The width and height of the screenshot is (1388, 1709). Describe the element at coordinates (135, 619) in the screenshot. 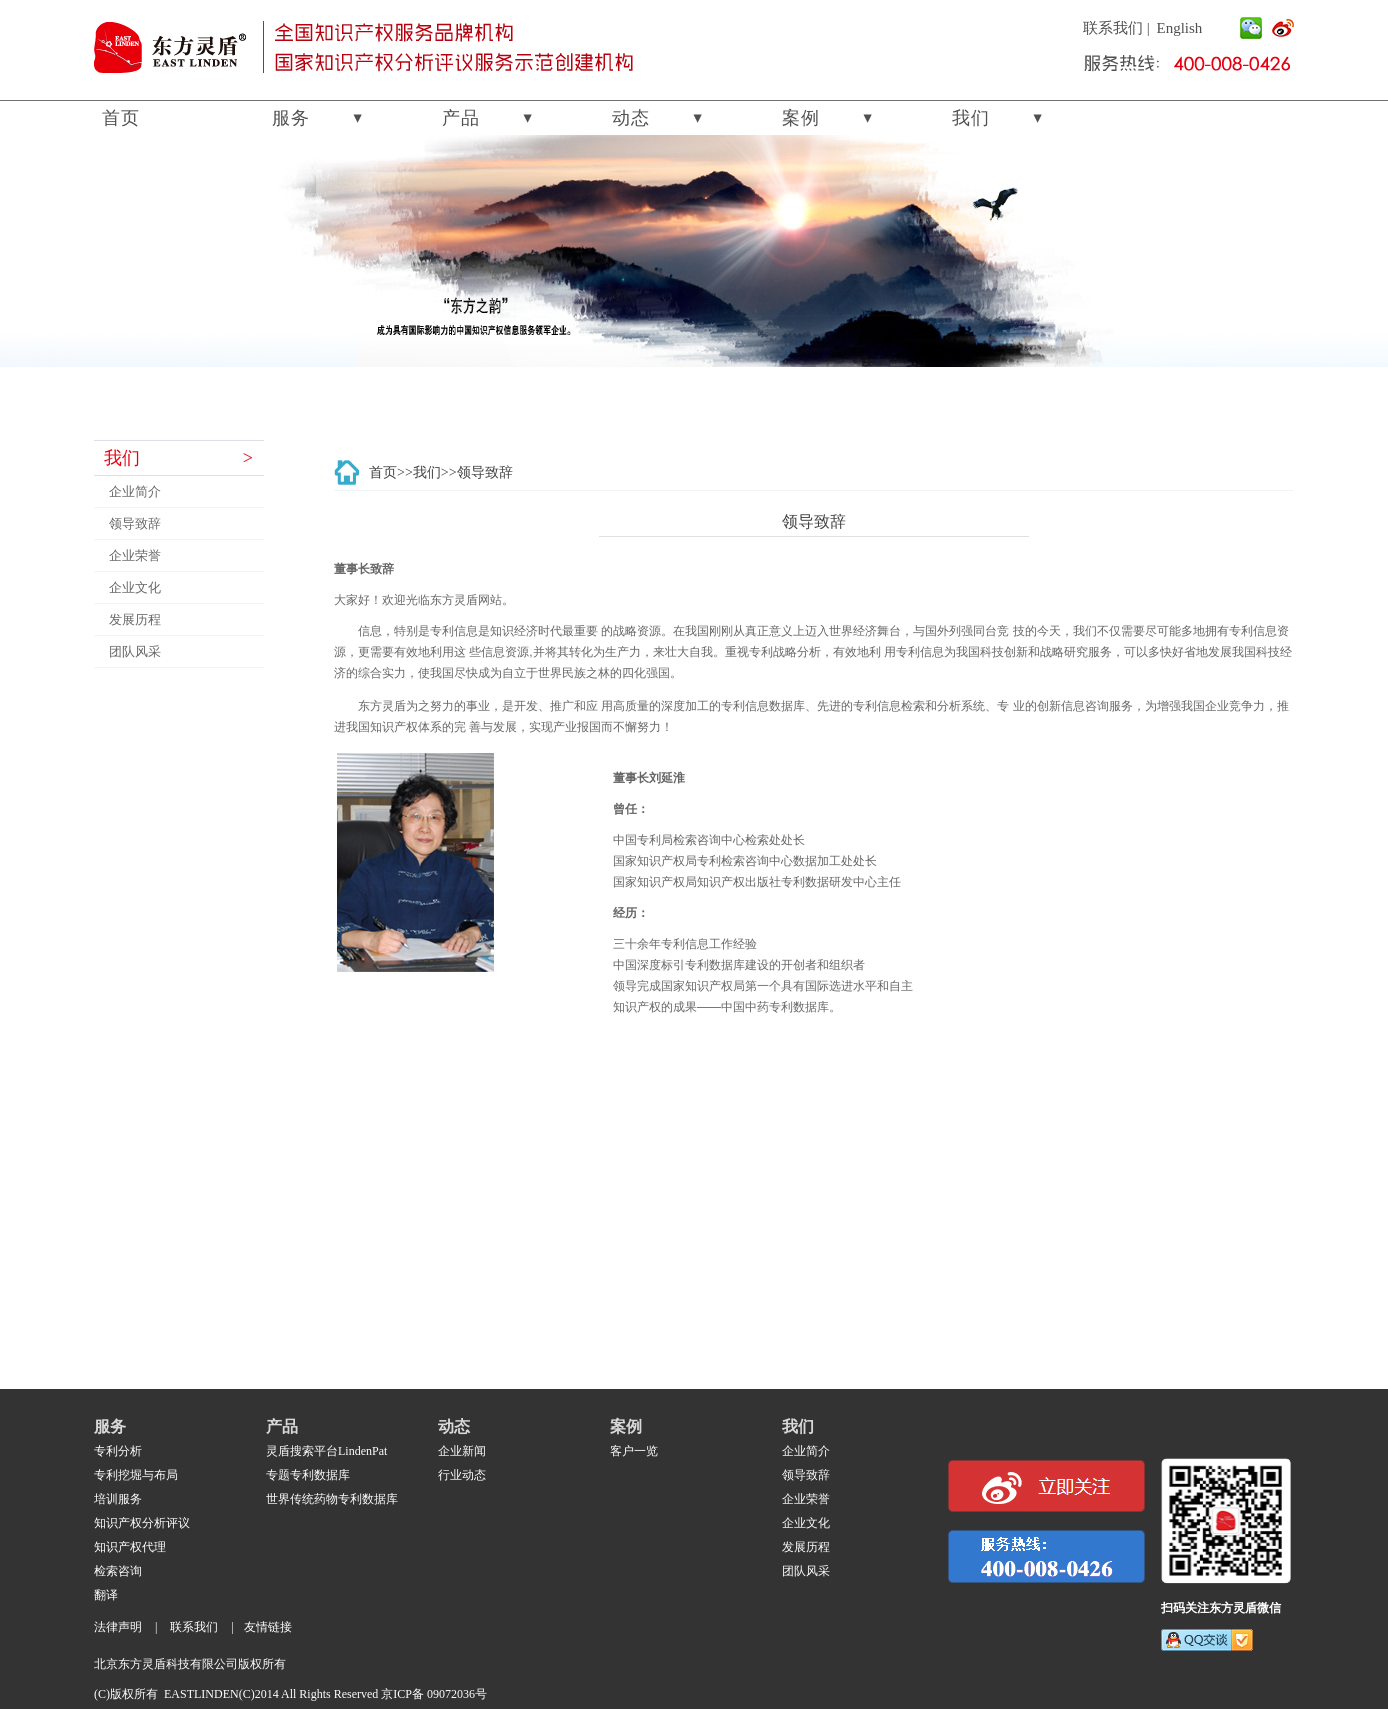

I see `发展历程` at that location.